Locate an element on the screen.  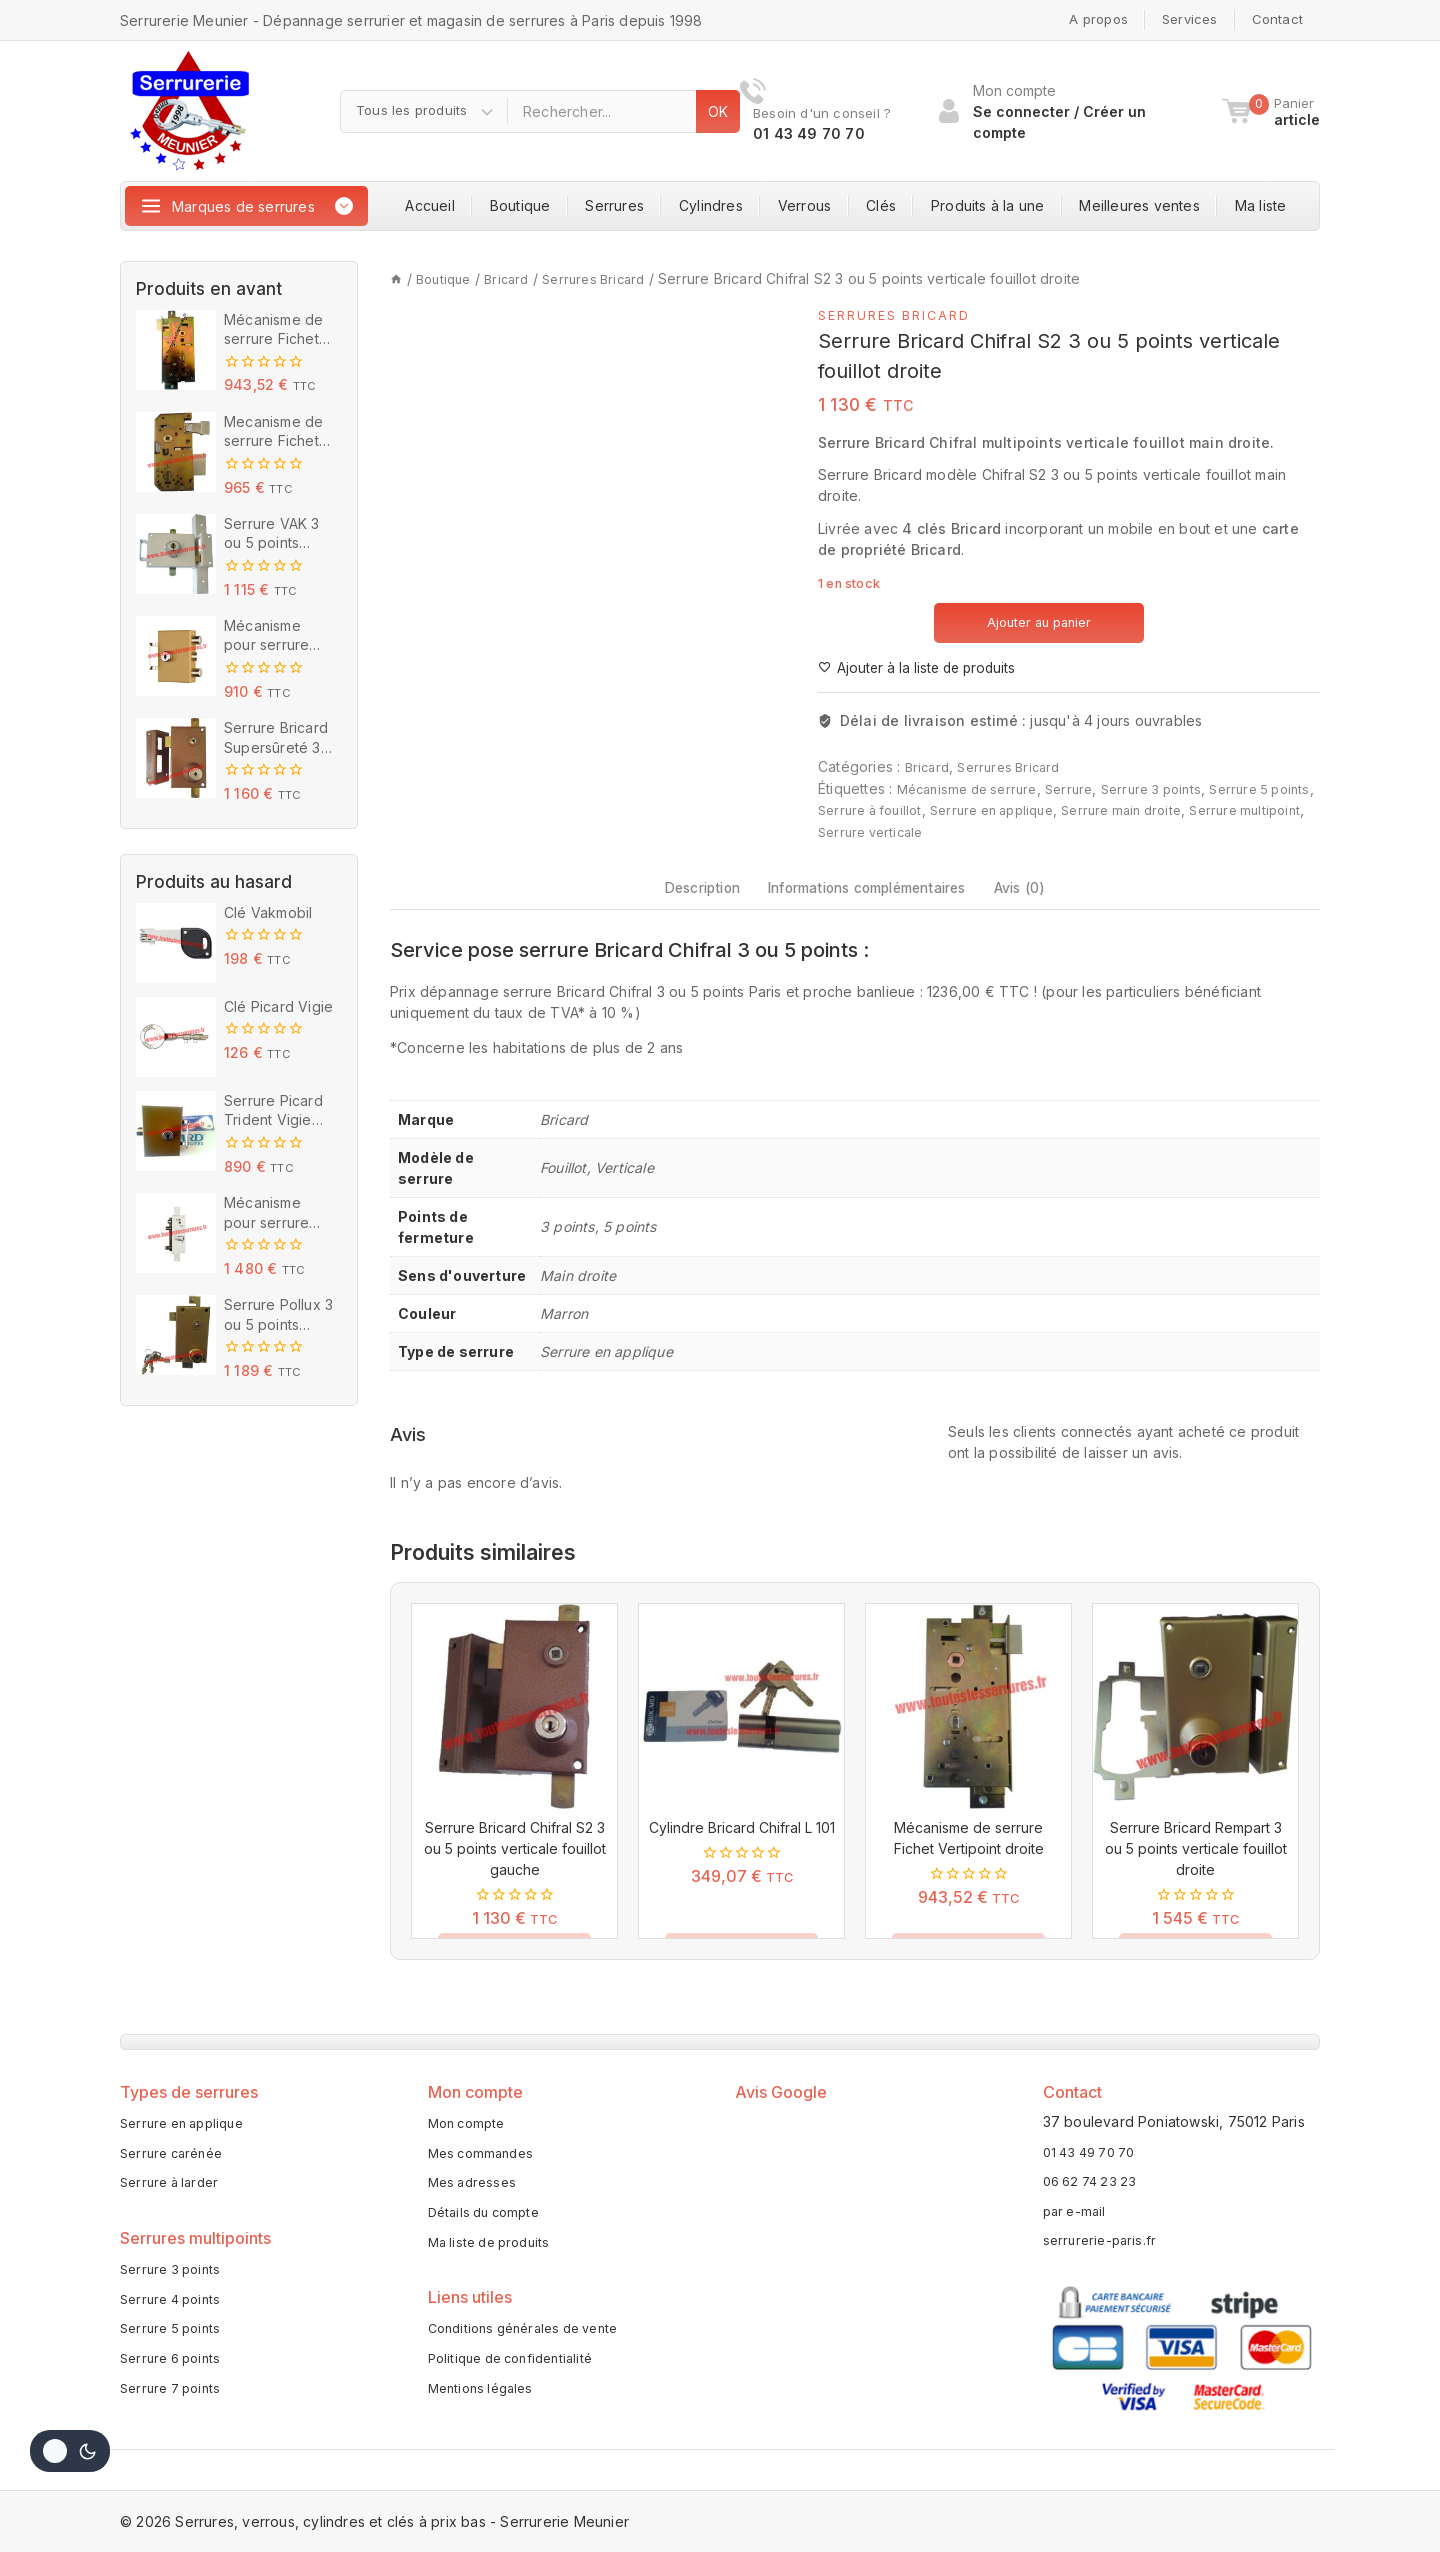
Serrure carénée is located at coordinates (176, 2150).